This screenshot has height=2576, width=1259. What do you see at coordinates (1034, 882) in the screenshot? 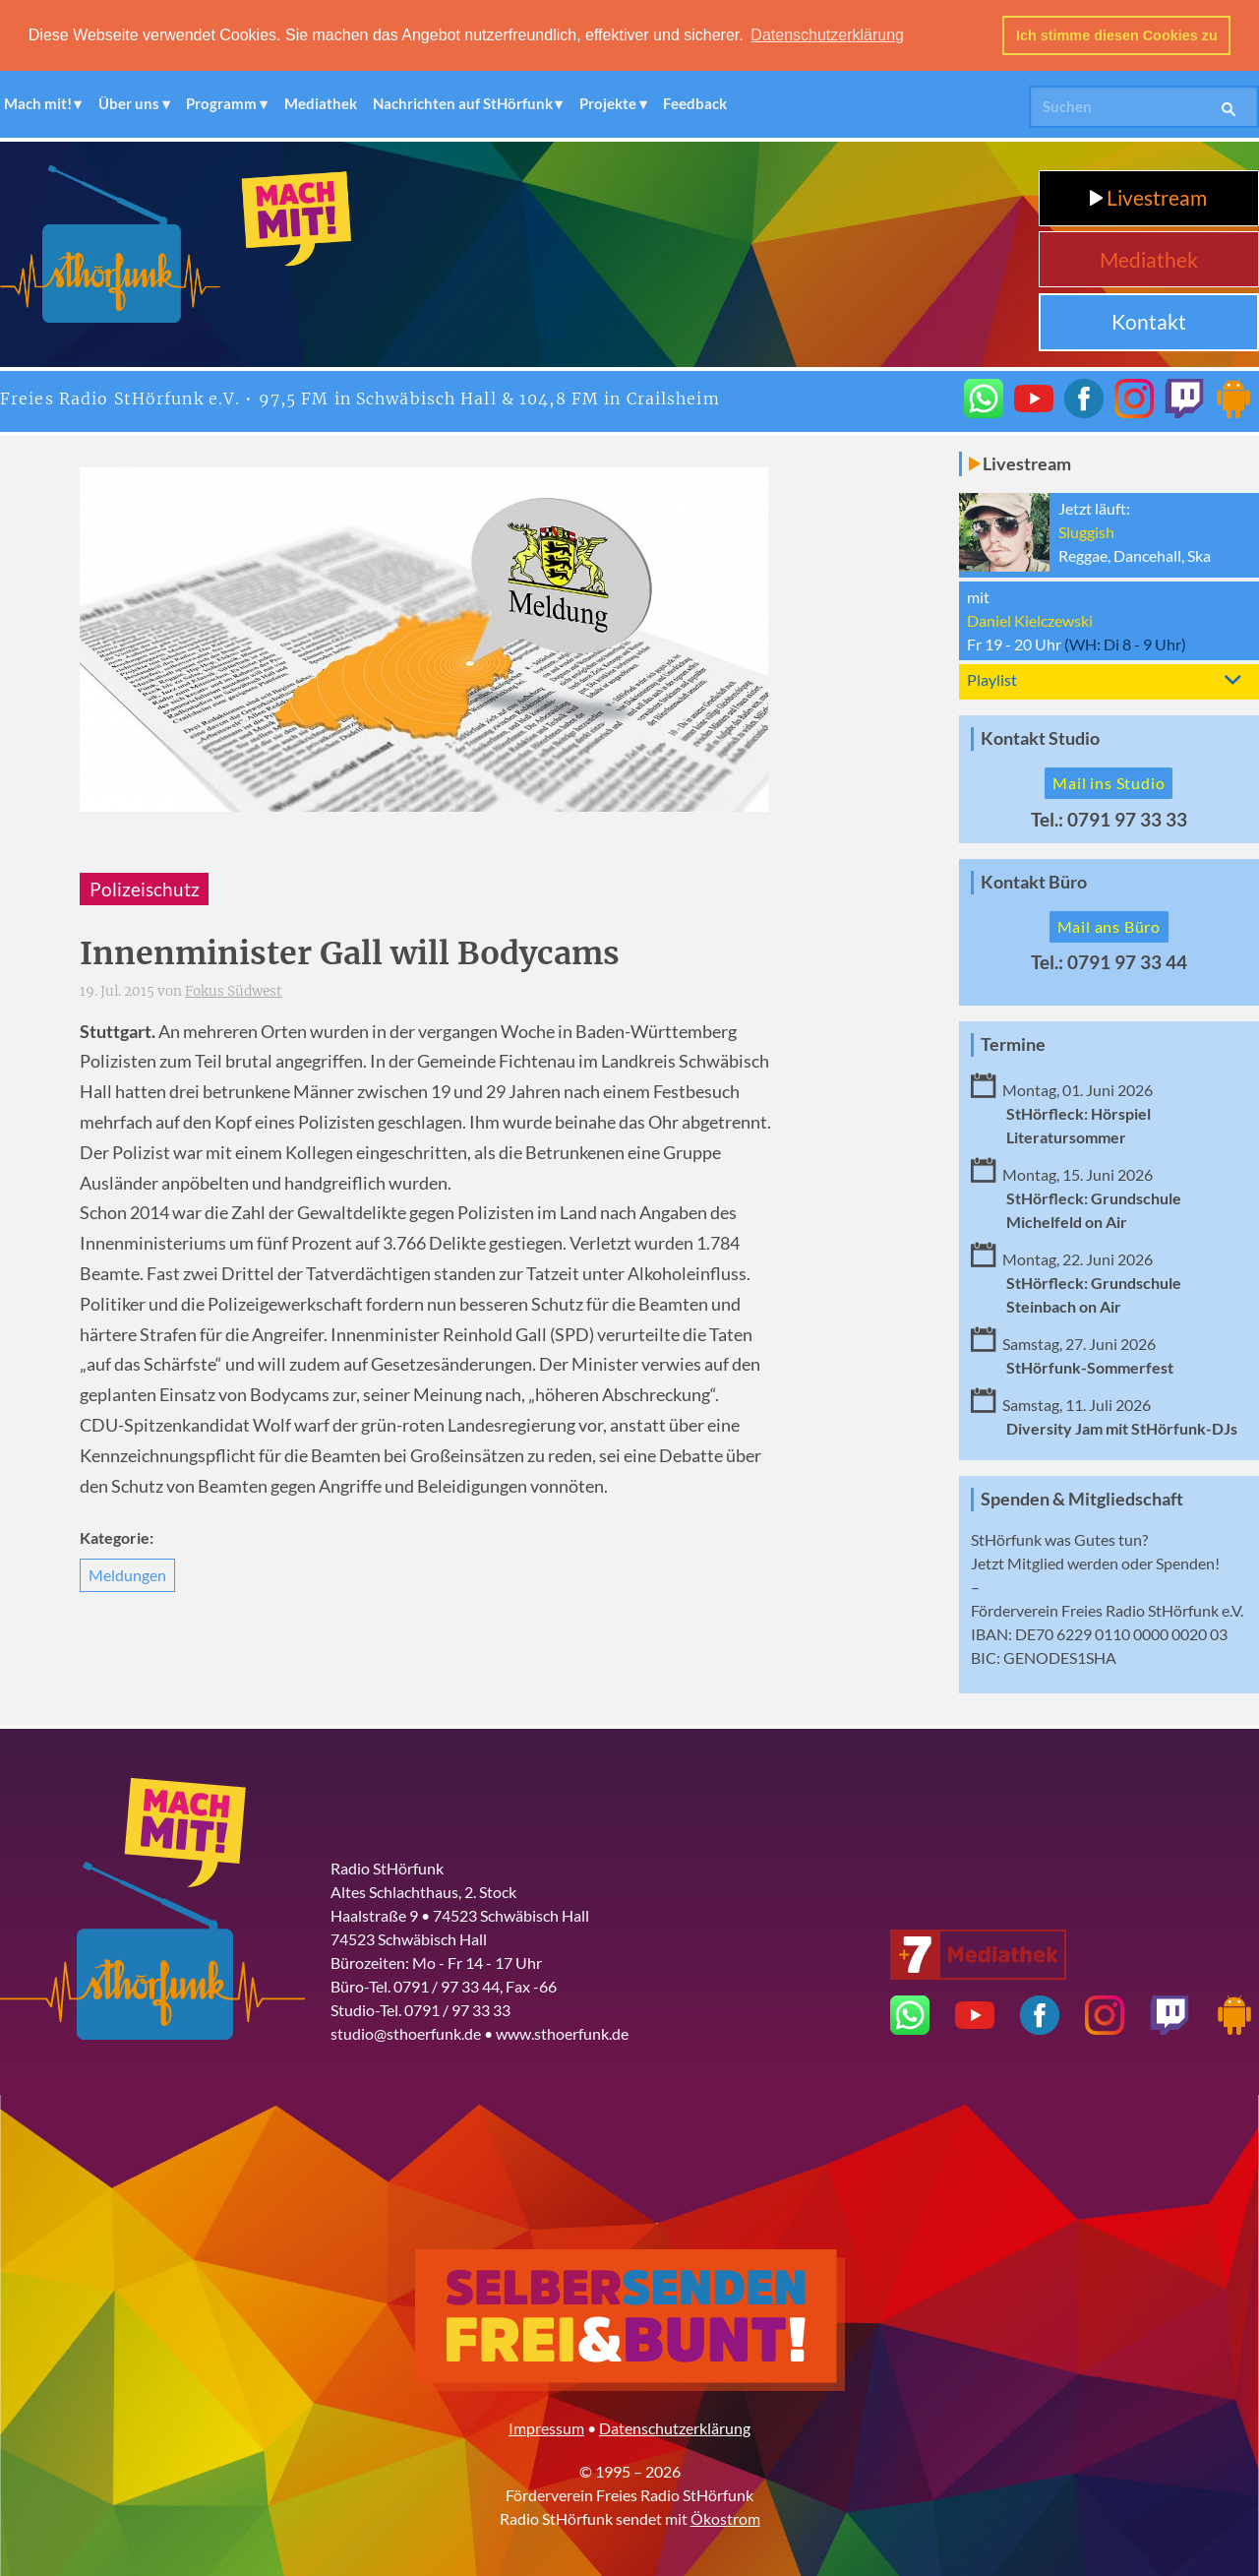
I see `Kontakt Büro` at bounding box center [1034, 882].